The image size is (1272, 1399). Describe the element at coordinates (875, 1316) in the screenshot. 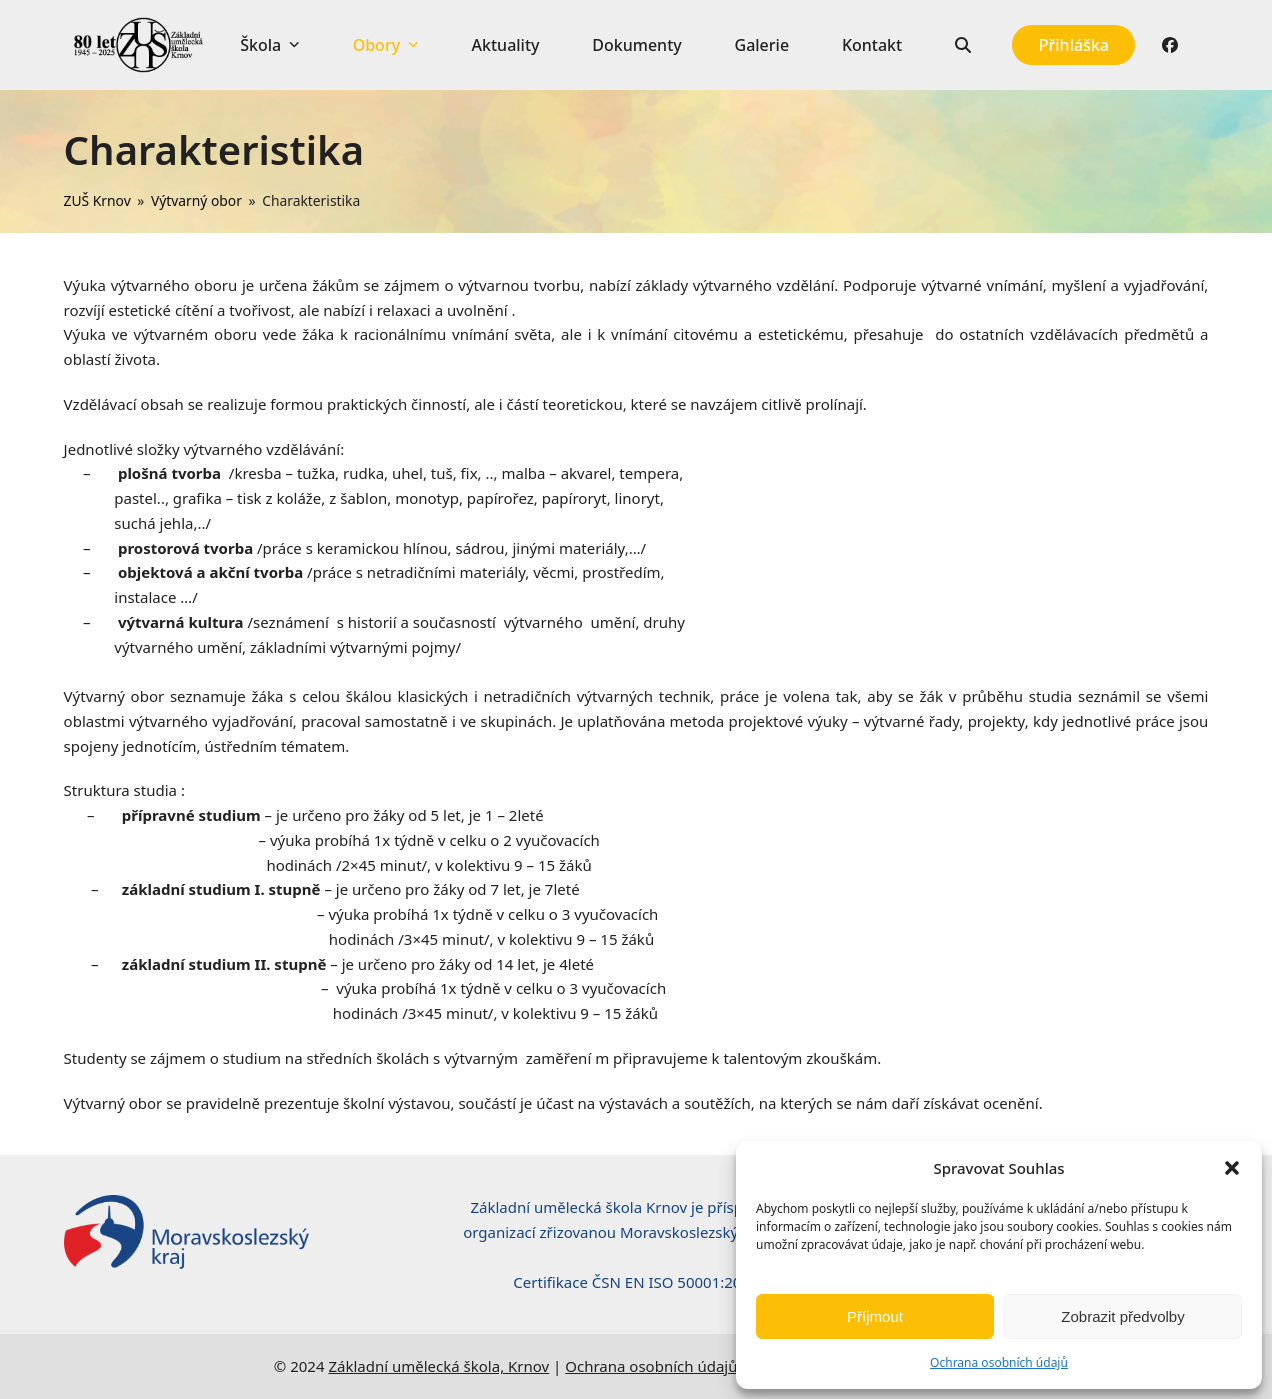

I see `Příjmout` at that location.